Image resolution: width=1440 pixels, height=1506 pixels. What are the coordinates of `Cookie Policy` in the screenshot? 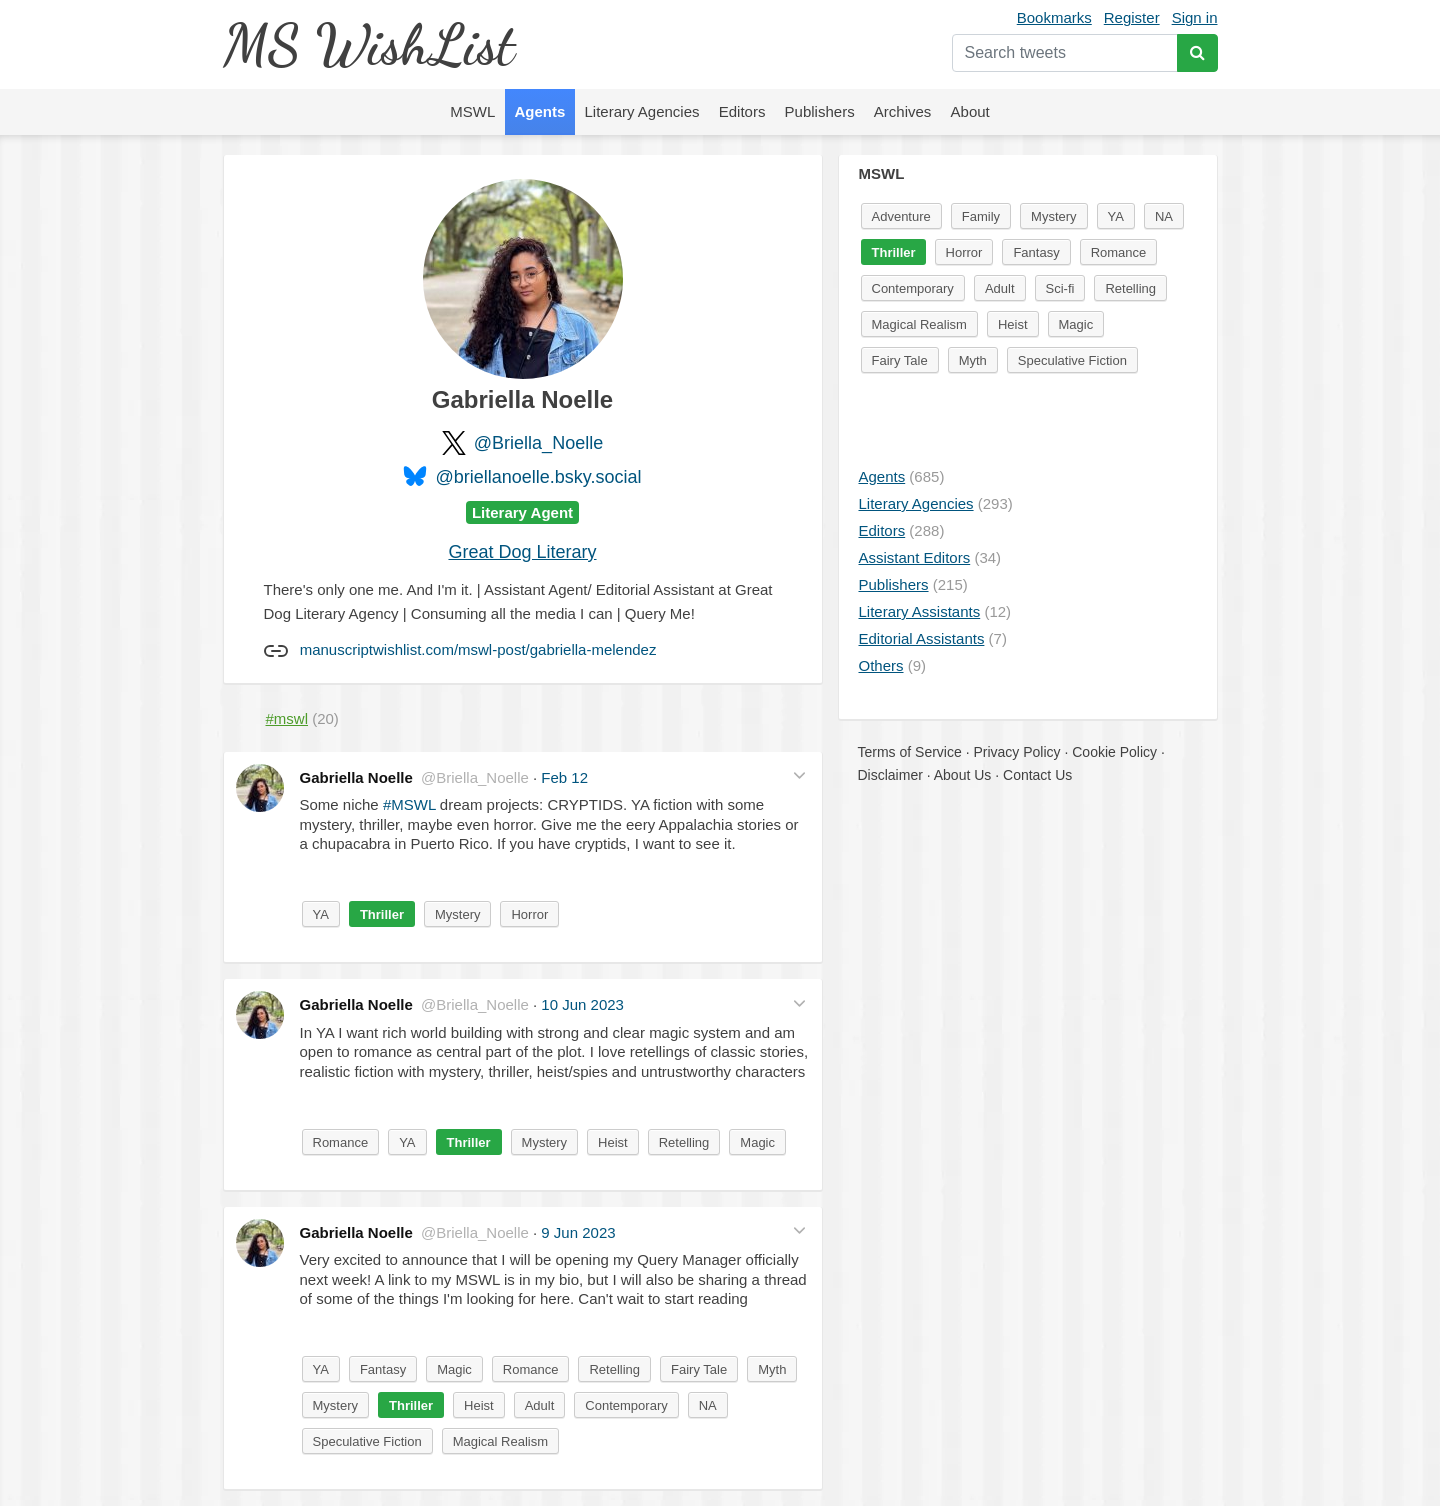 It's located at (1114, 752).